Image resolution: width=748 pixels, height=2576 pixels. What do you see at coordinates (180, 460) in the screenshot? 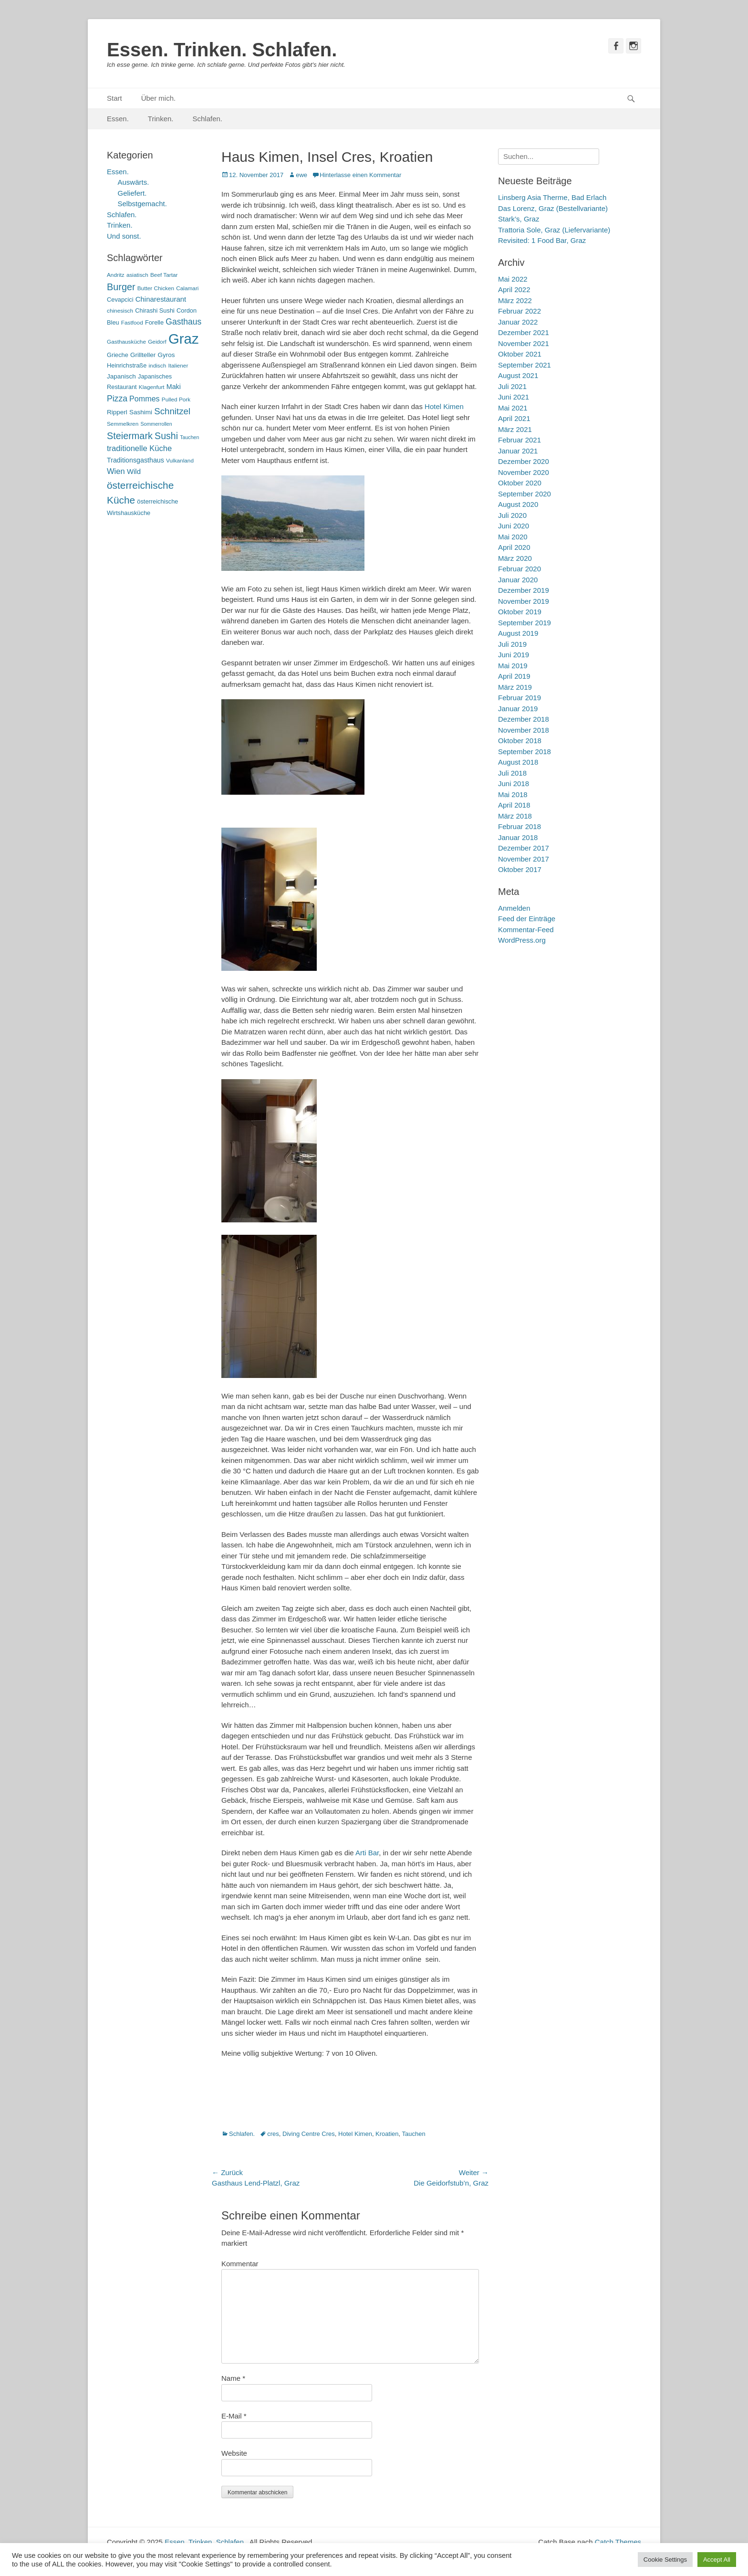
I see `Vulkanland [Vulkanland (5 Einträge)]` at bounding box center [180, 460].